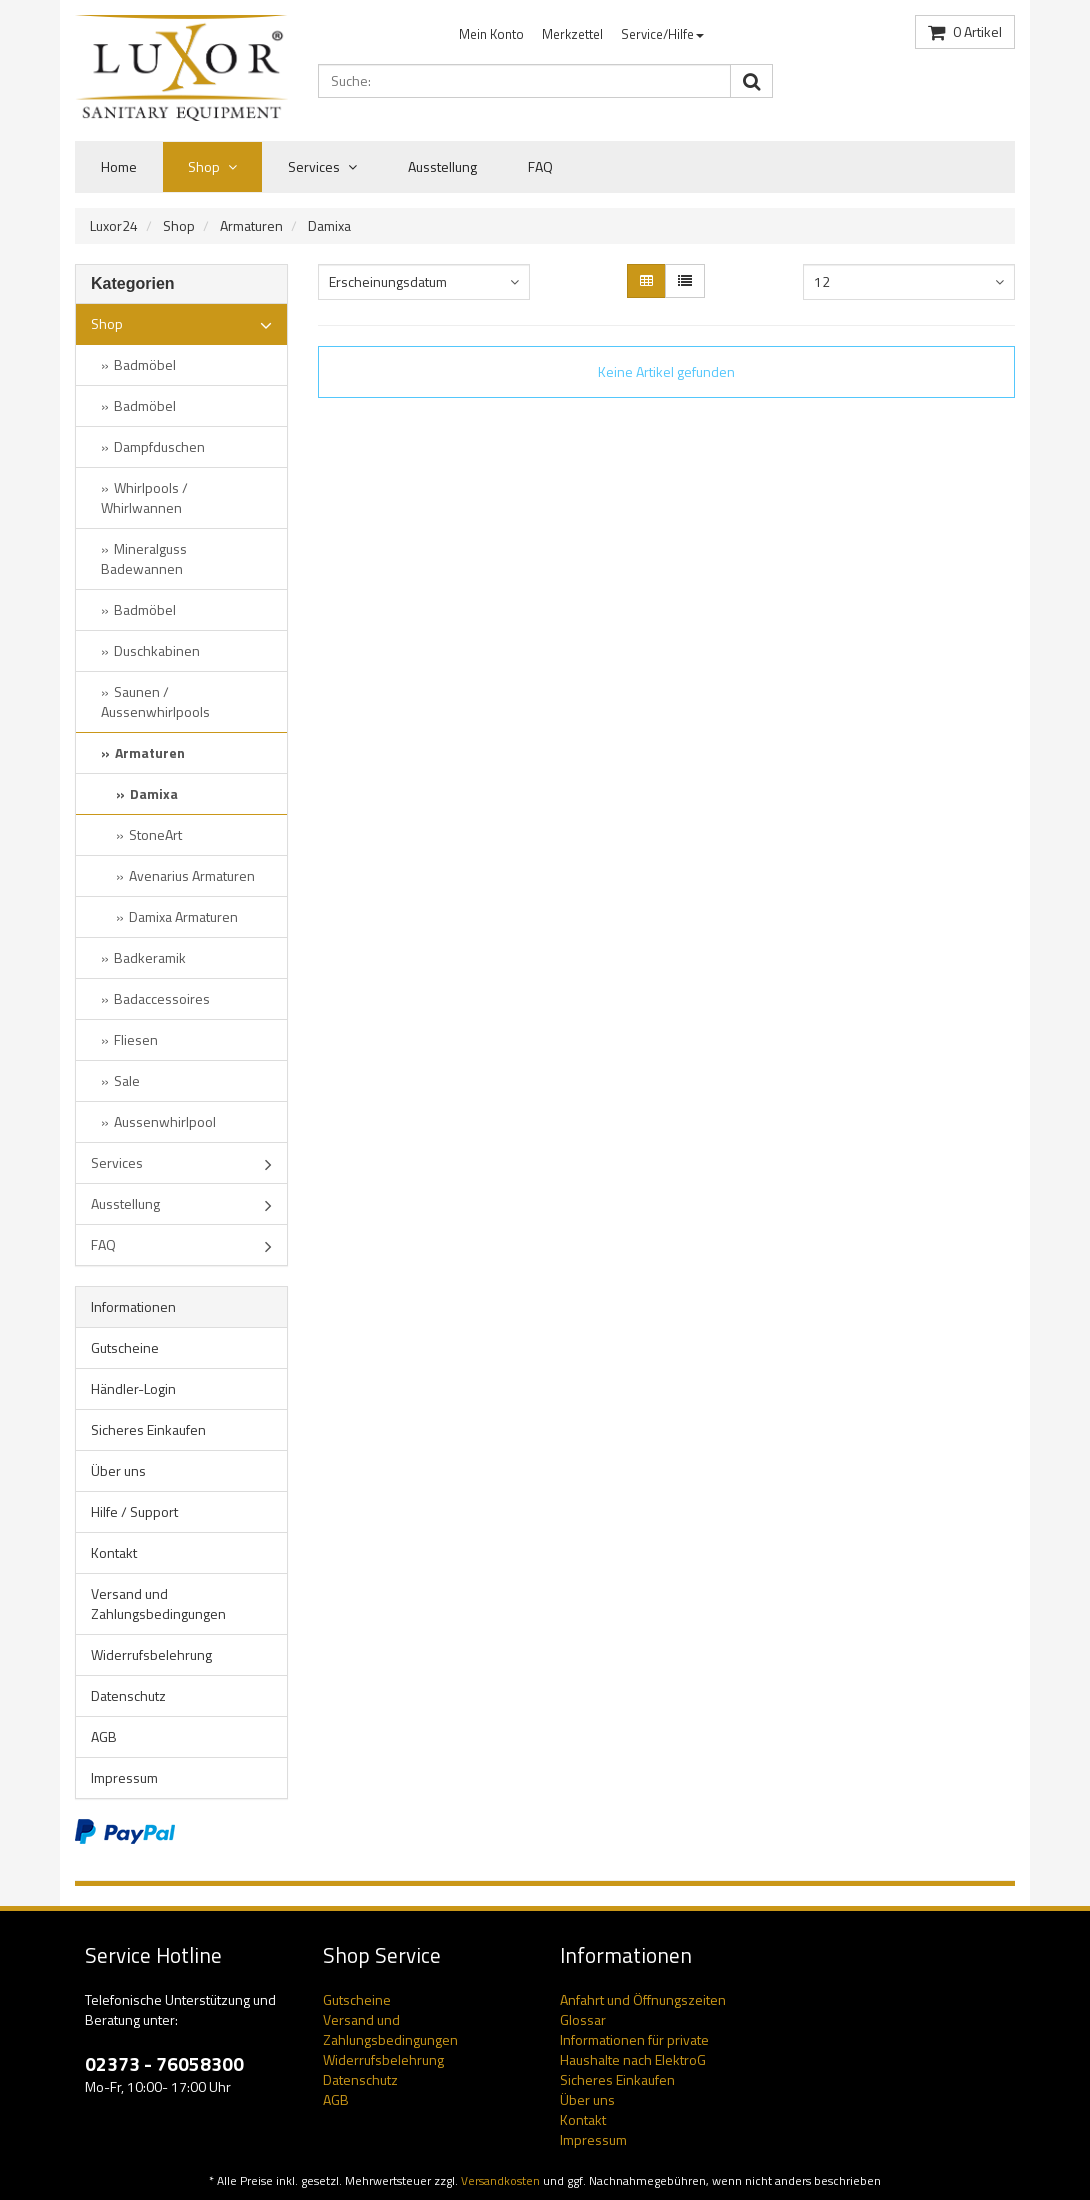 This screenshot has height=2200, width=1090. What do you see at coordinates (133, 1388) in the screenshot?
I see `Händler-Login` at bounding box center [133, 1388].